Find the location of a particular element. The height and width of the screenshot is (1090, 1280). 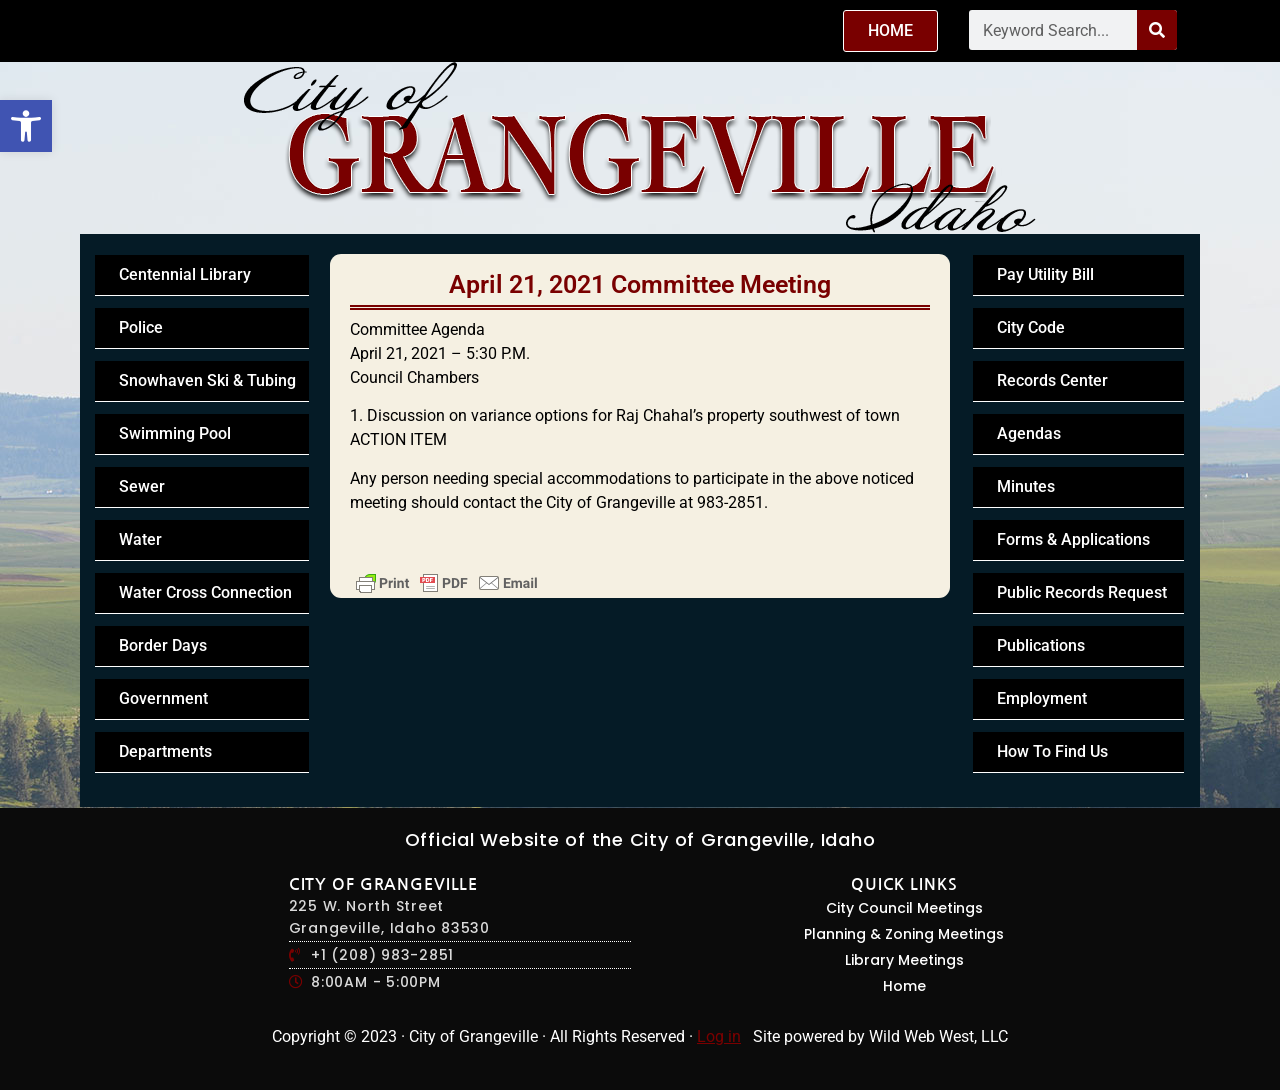

Pay Utility Bill is located at coordinates (1045, 274).